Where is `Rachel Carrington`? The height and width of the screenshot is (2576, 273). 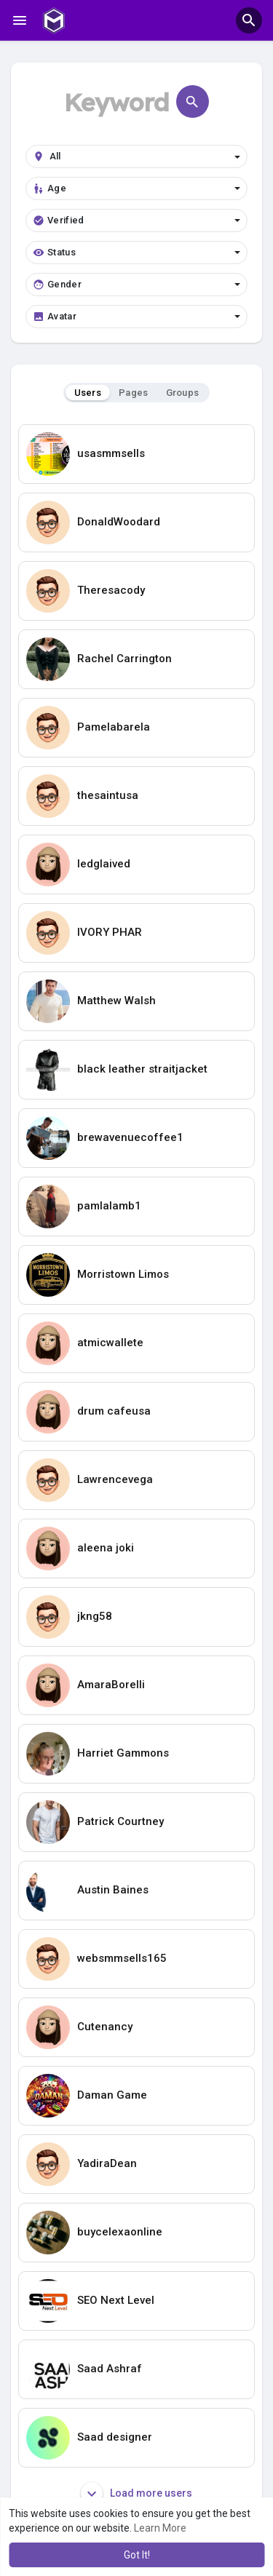 Rachel Carrington is located at coordinates (124, 658).